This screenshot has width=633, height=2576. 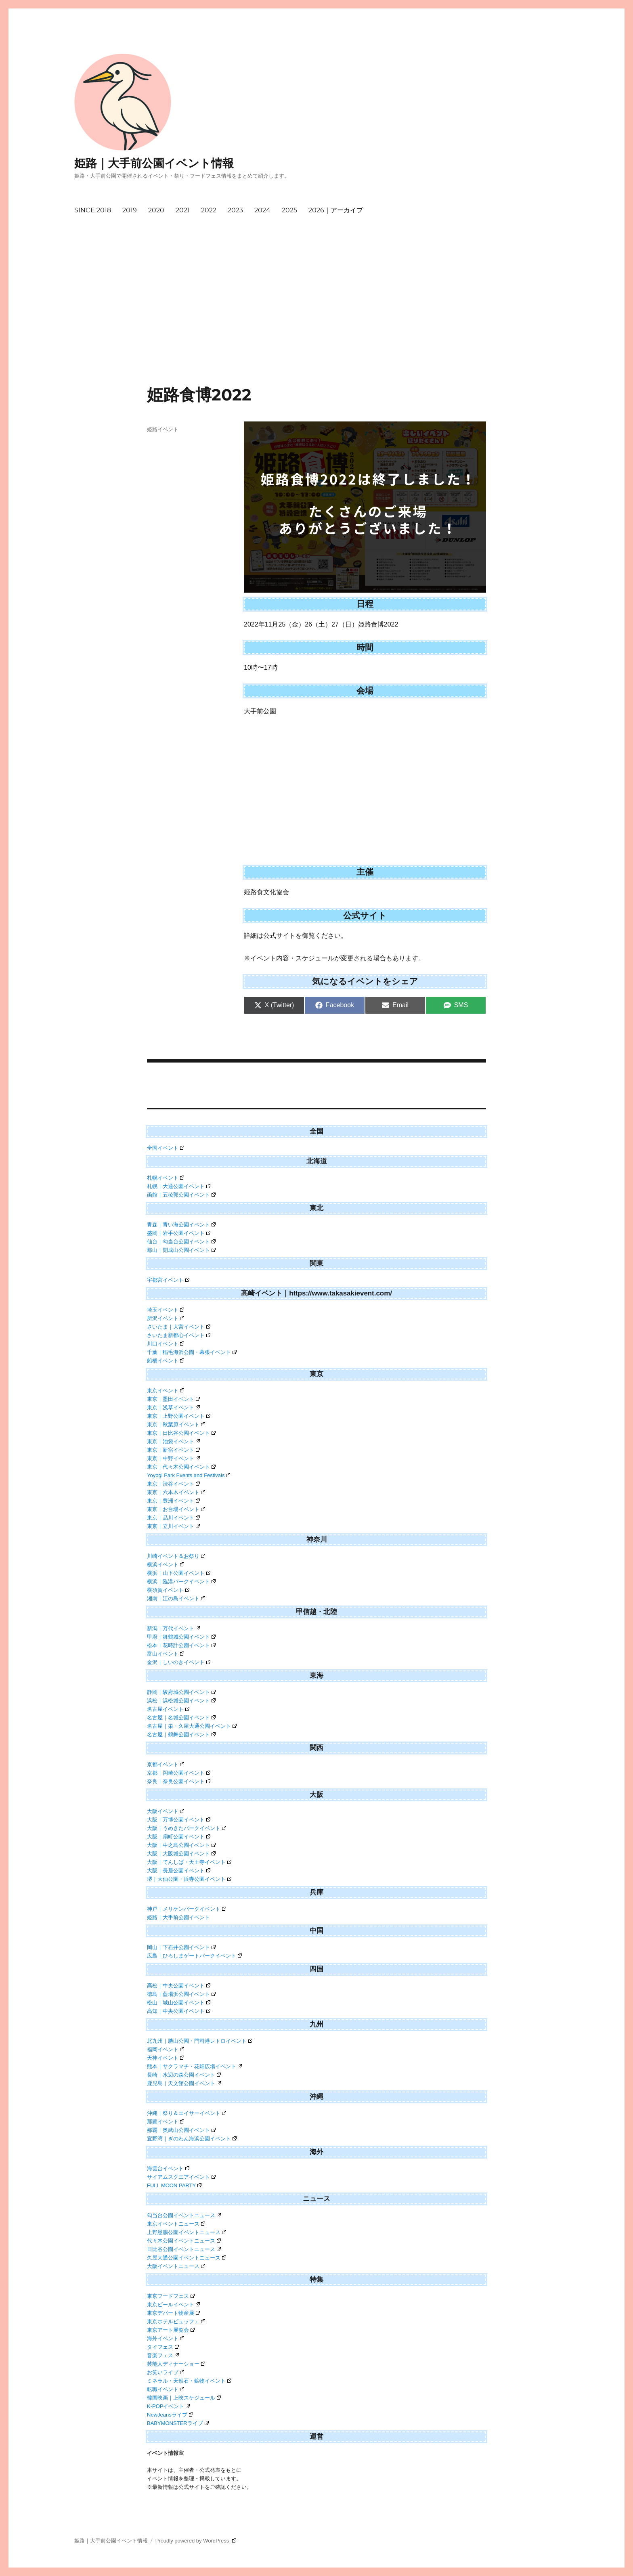 I want to click on 京都イベント, so click(x=165, y=1764).